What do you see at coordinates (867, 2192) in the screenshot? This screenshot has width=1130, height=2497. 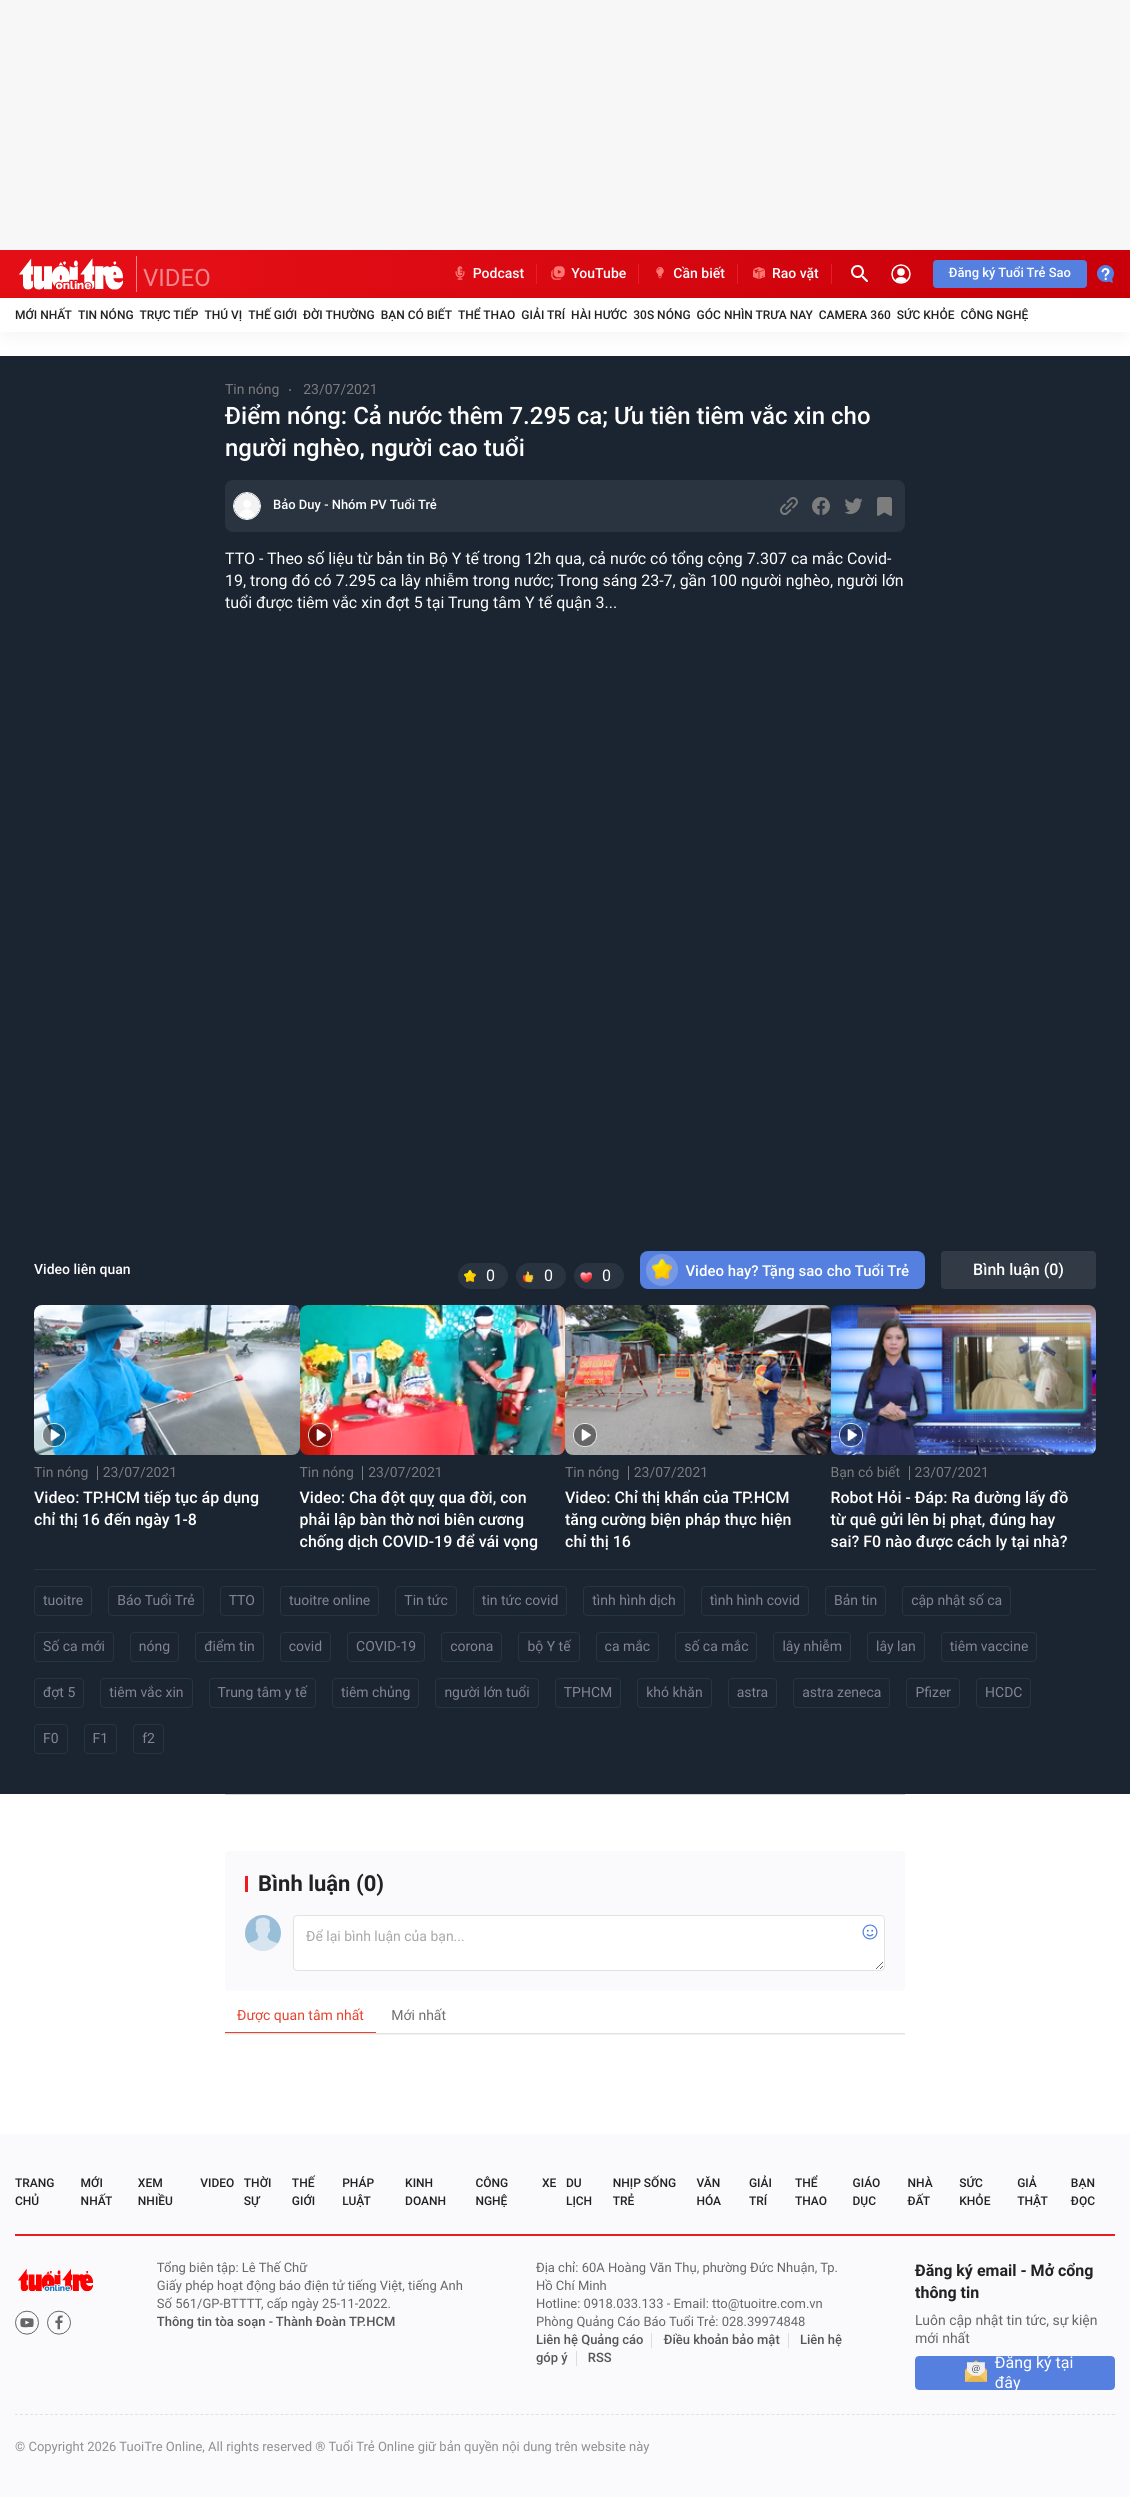 I see `Giáo dục` at bounding box center [867, 2192].